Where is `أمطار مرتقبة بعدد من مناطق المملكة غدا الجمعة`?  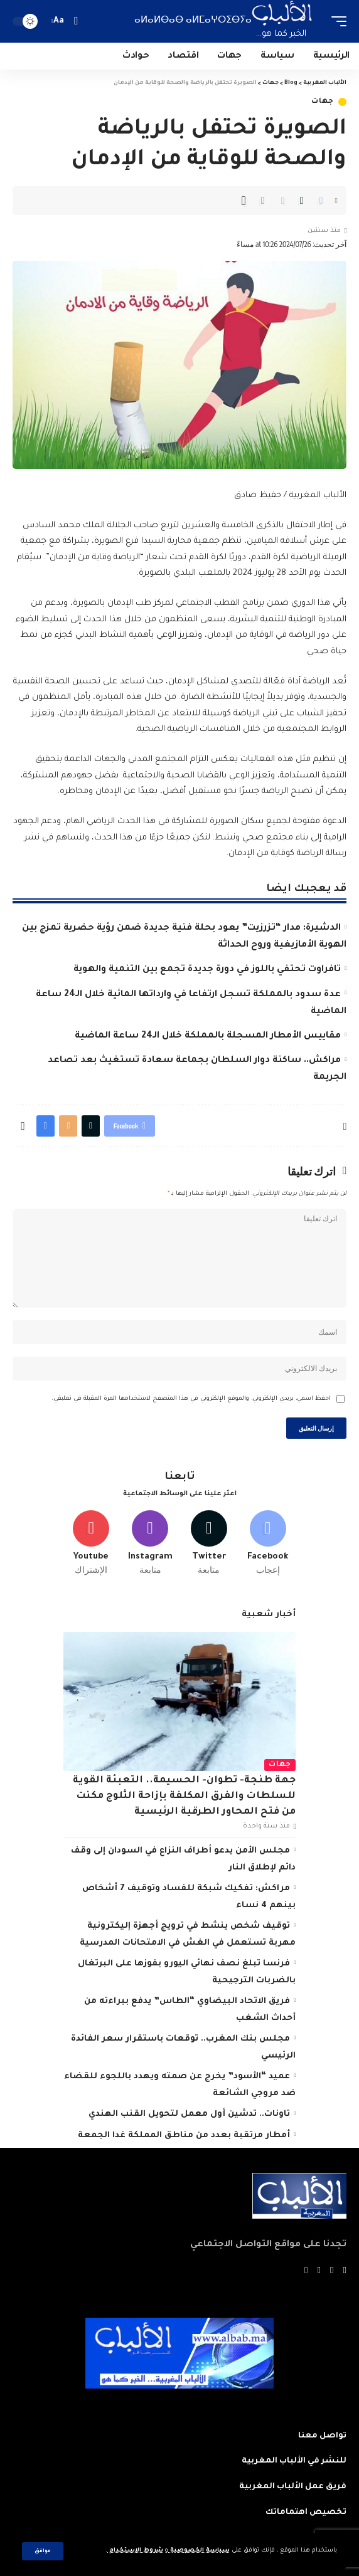 أمطار مرتقبة بعدد من مناطق المملكة غدا الجمعة is located at coordinates (184, 2135).